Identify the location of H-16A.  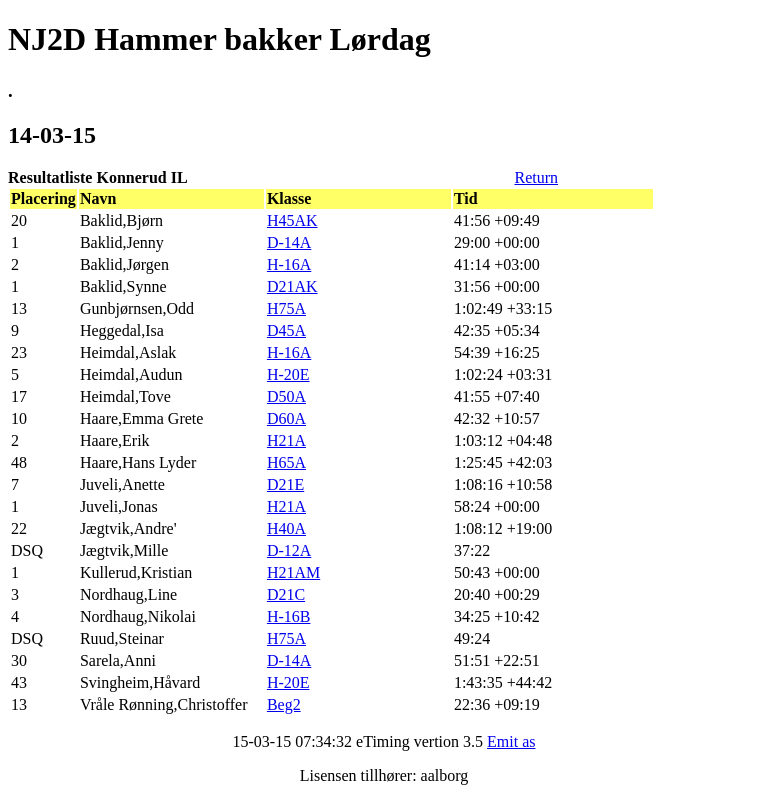
(289, 264).